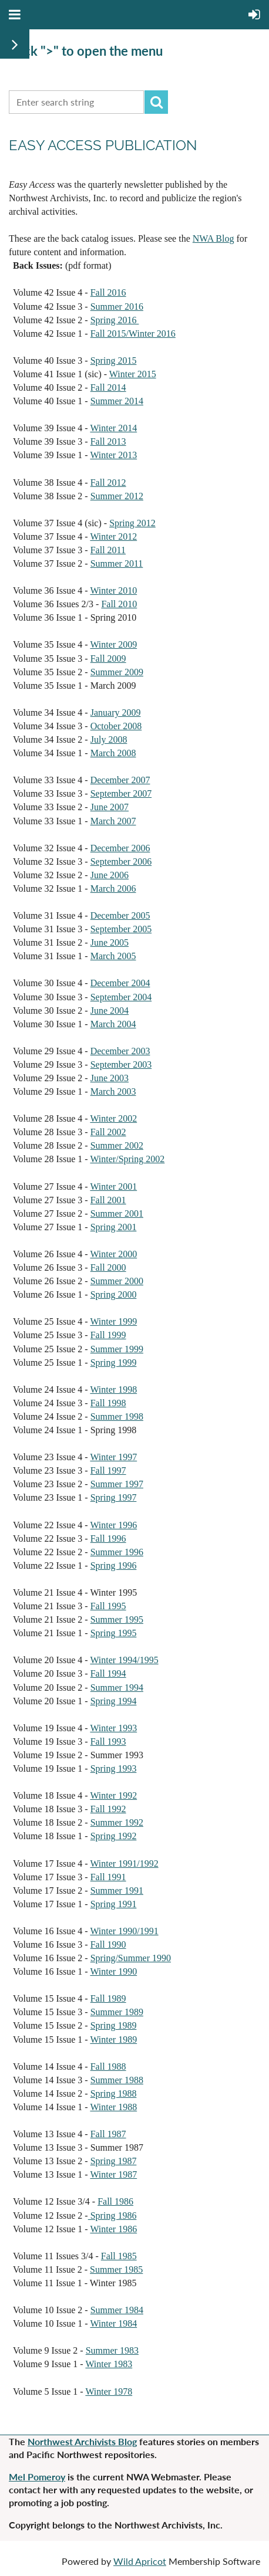 This screenshot has height=2576, width=269. What do you see at coordinates (113, 956) in the screenshot?
I see `March 2005` at bounding box center [113, 956].